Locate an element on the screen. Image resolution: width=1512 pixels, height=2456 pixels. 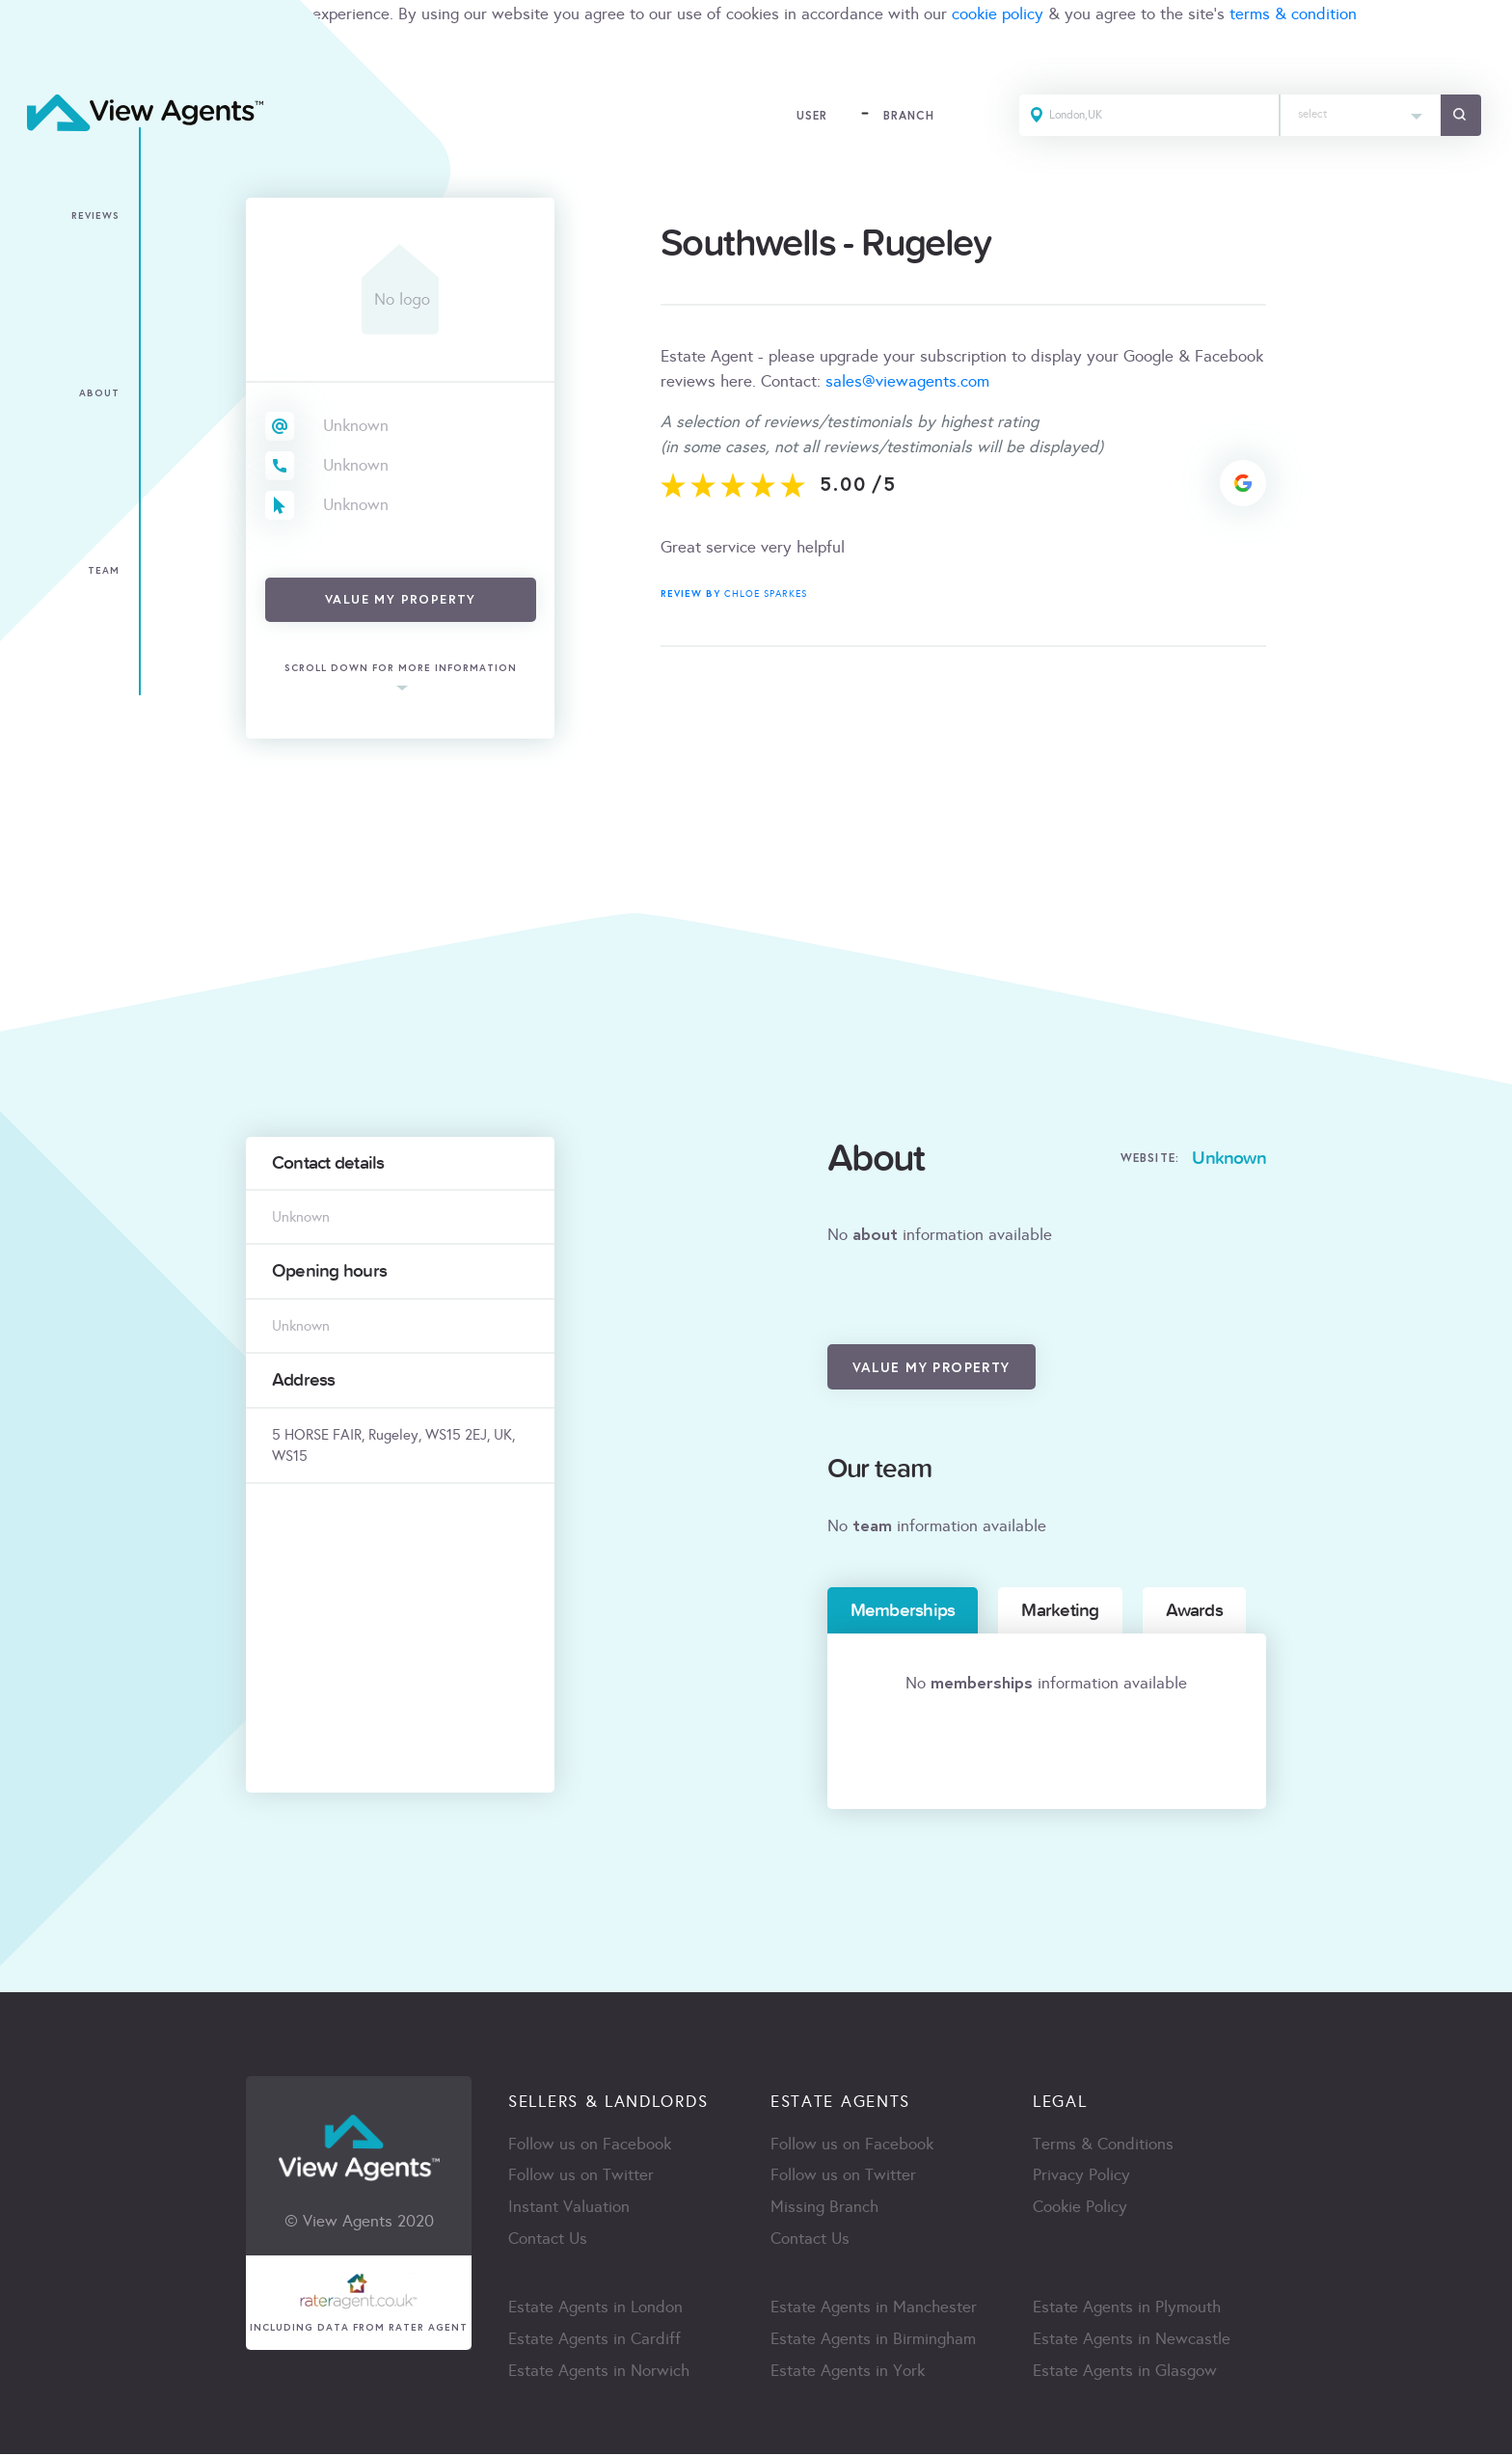
Estate Agents in Birmingham is located at coordinates (873, 2341).